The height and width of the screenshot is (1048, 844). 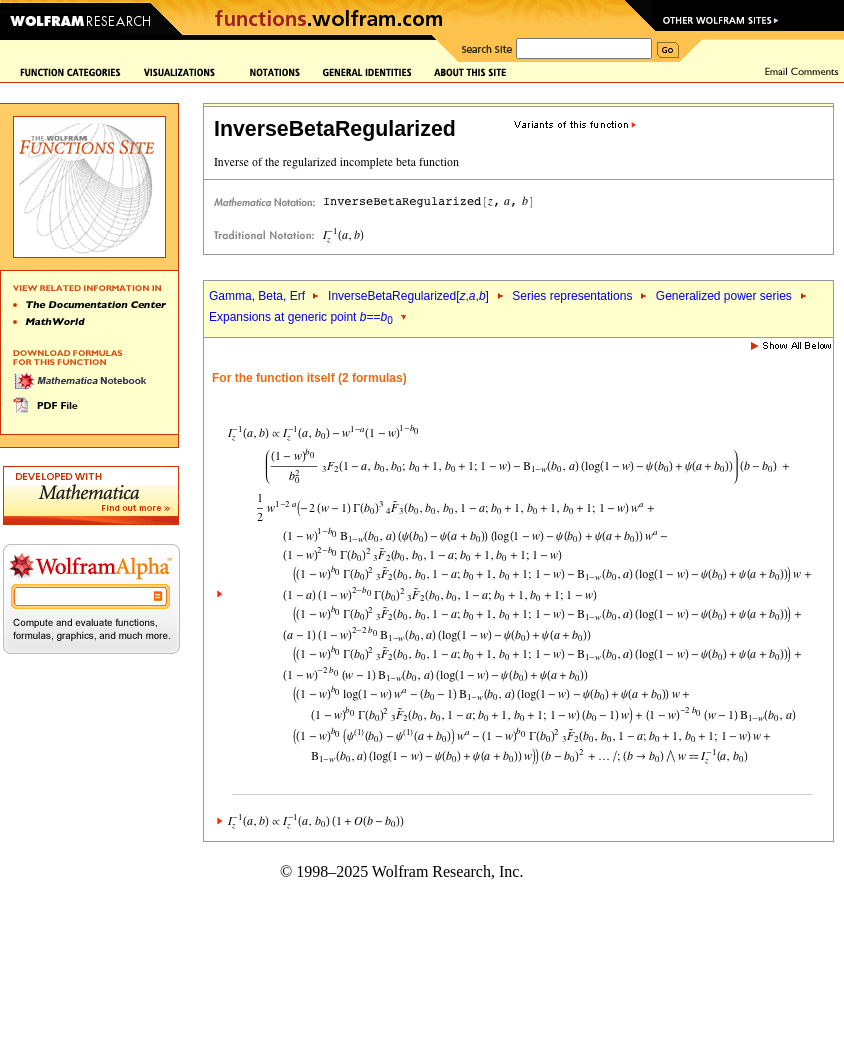 I want to click on Gamma, Beta, Erf, so click(x=258, y=296).